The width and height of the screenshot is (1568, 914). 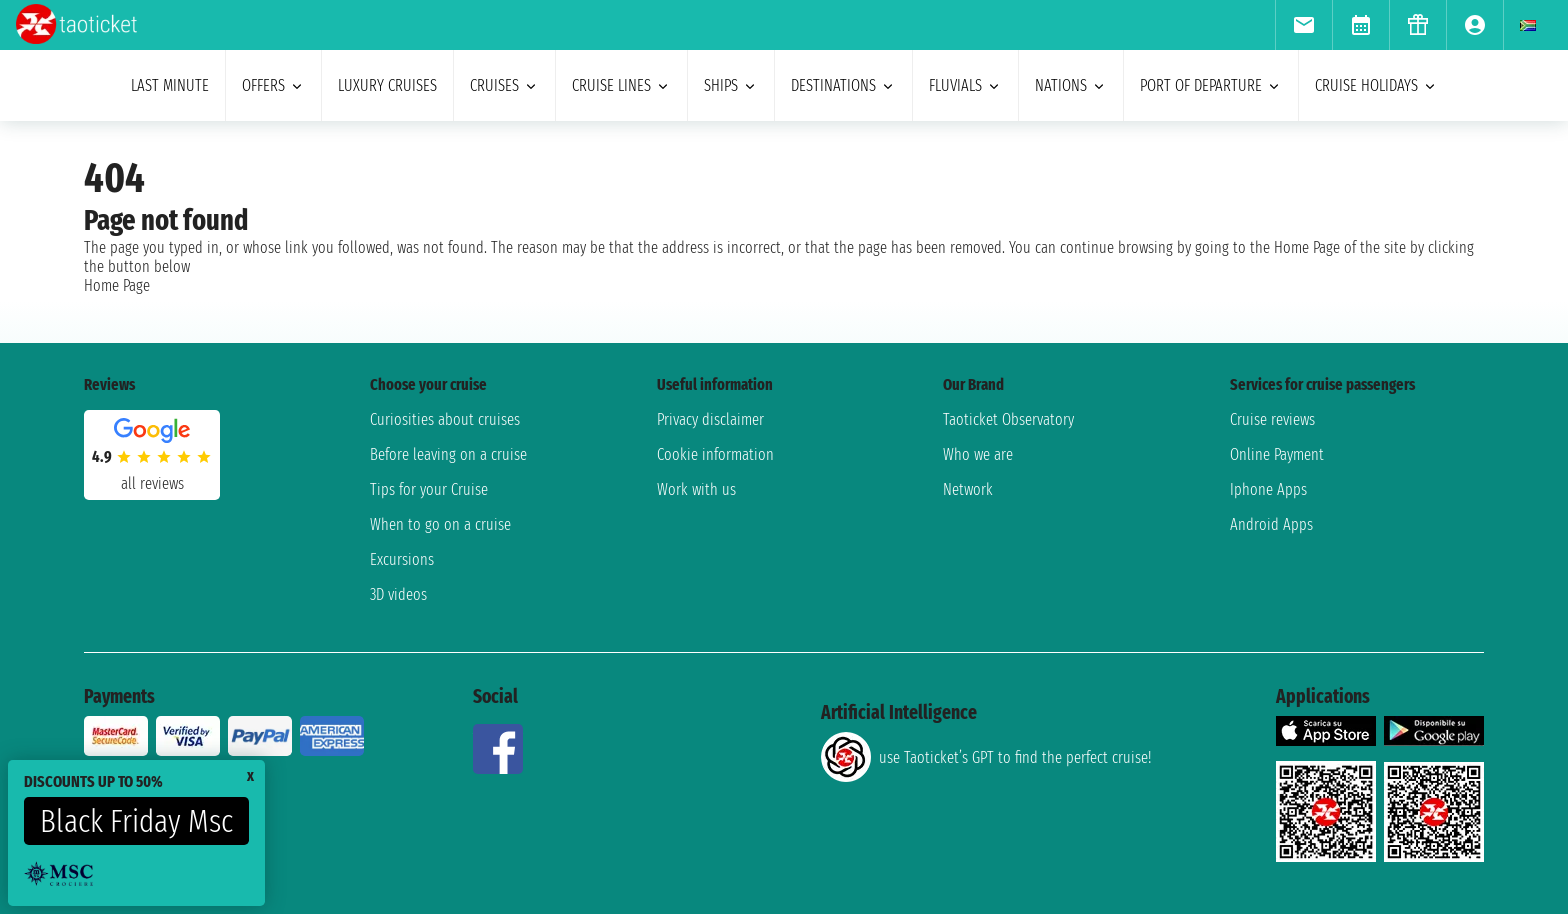 I want to click on Tips for your Cruise, so click(x=429, y=489).